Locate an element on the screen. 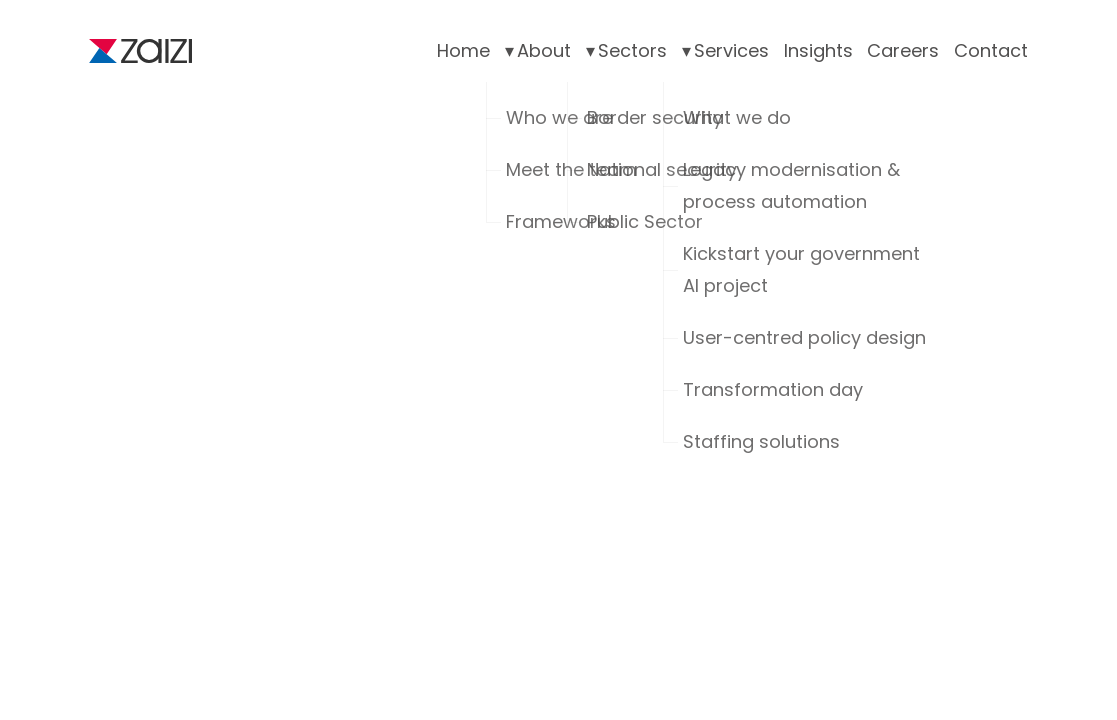  Contact is located at coordinates (991, 50).